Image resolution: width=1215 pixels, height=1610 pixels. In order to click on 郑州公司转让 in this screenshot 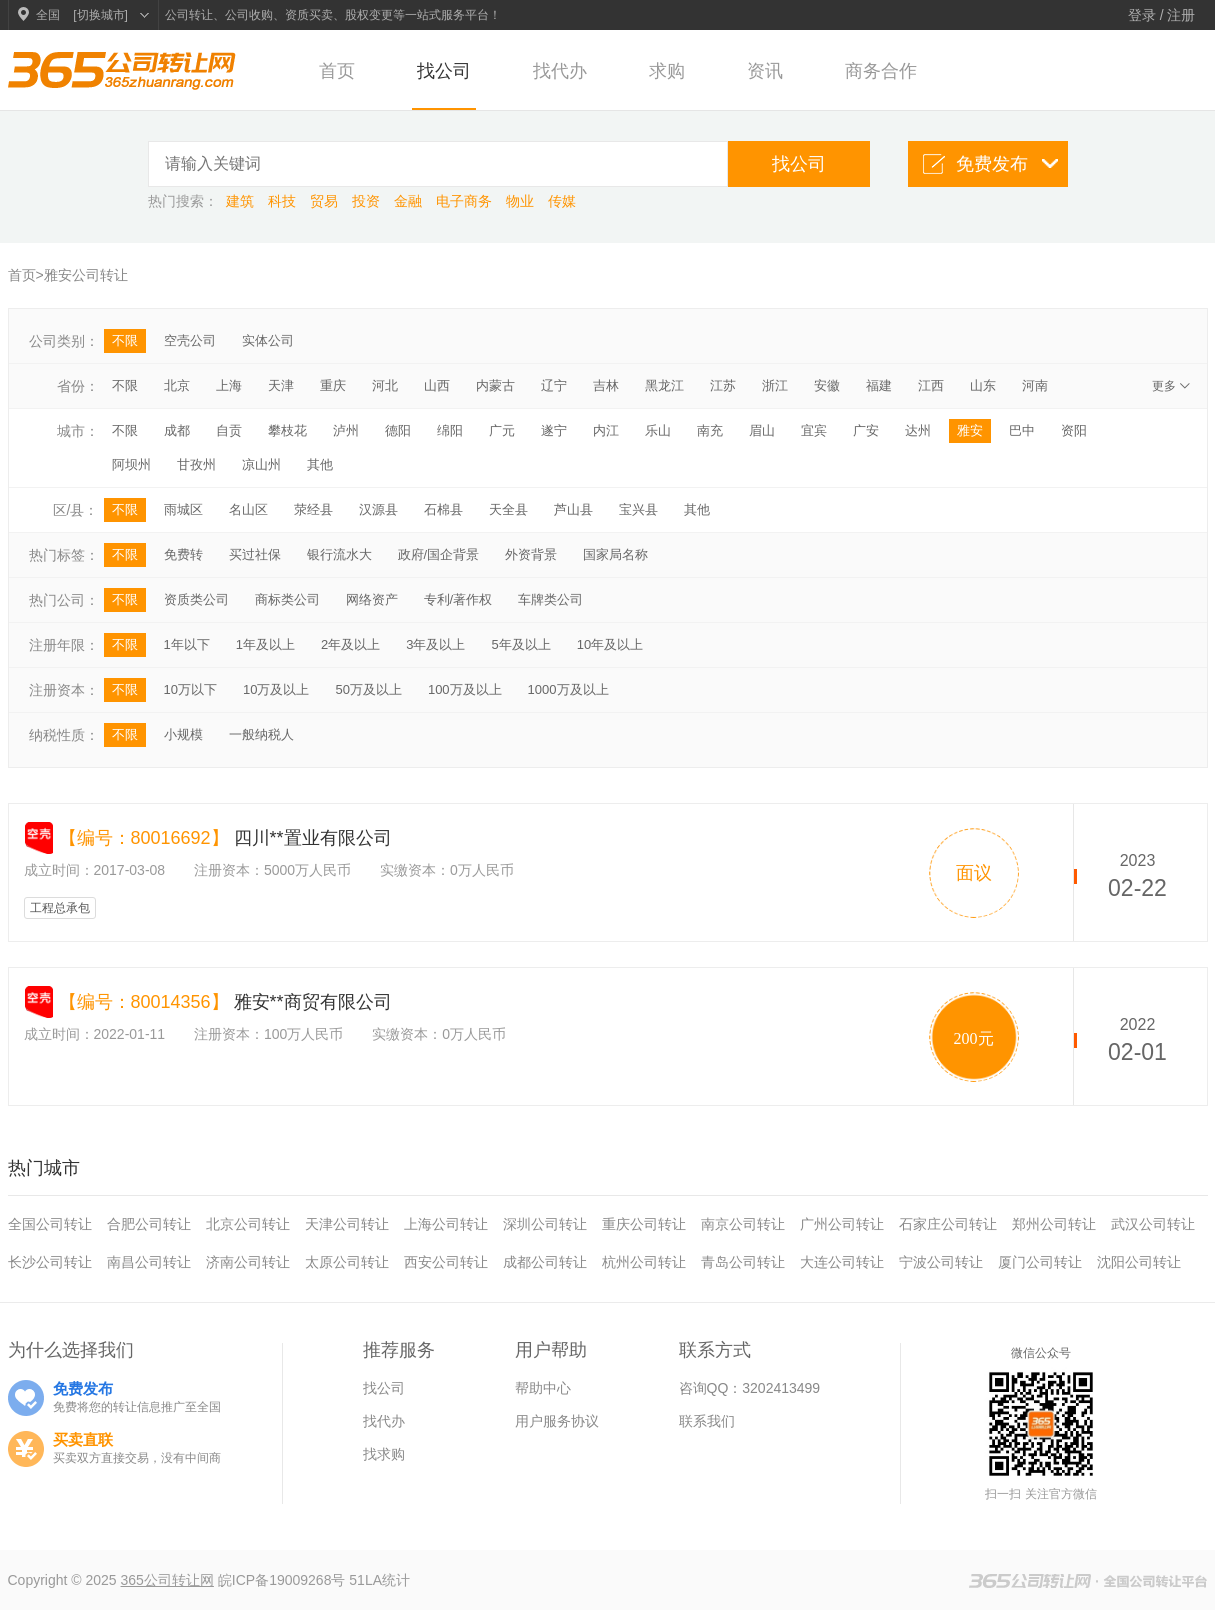, I will do `click(1054, 1224)`.